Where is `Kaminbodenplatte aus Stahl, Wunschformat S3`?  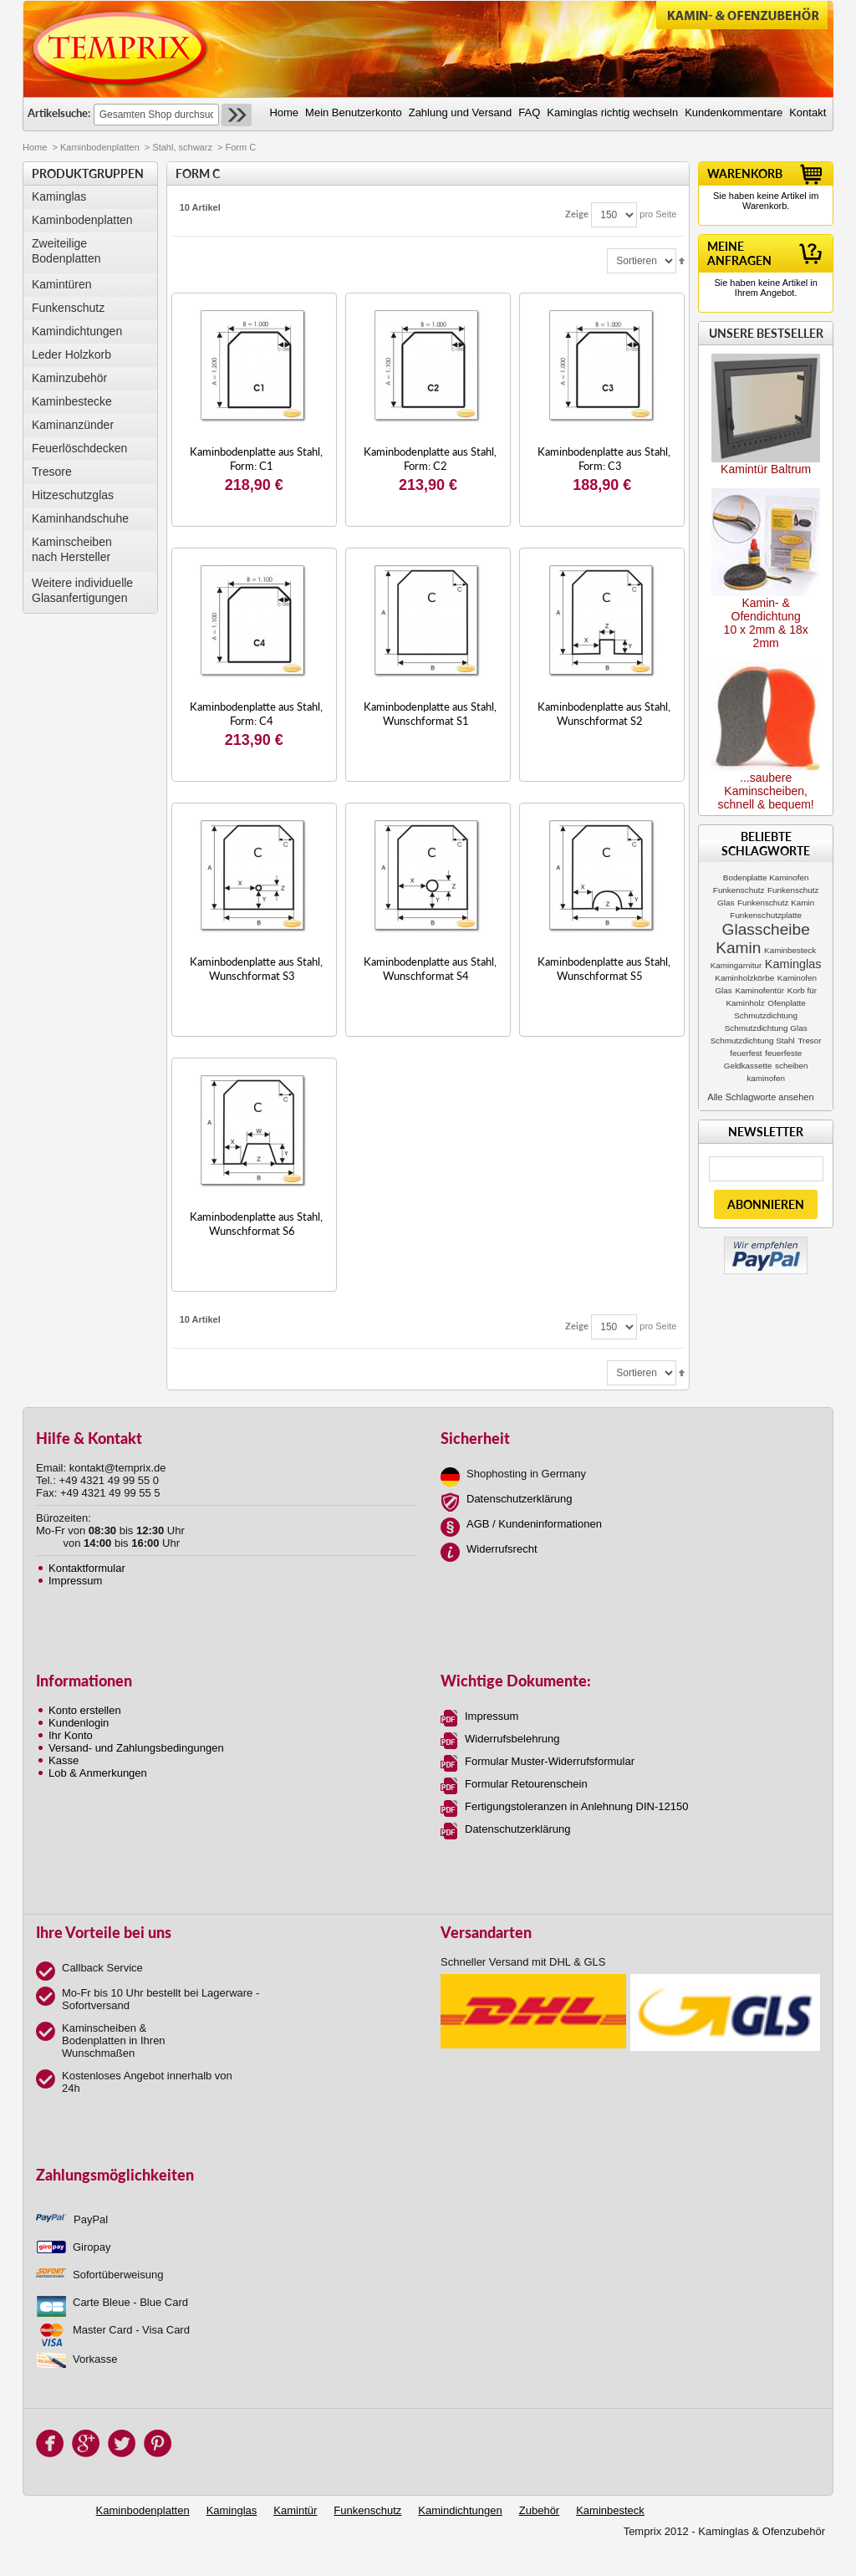
Kaminbodenplatte aus Stahl, Wunschformat S3 is located at coordinates (256, 968).